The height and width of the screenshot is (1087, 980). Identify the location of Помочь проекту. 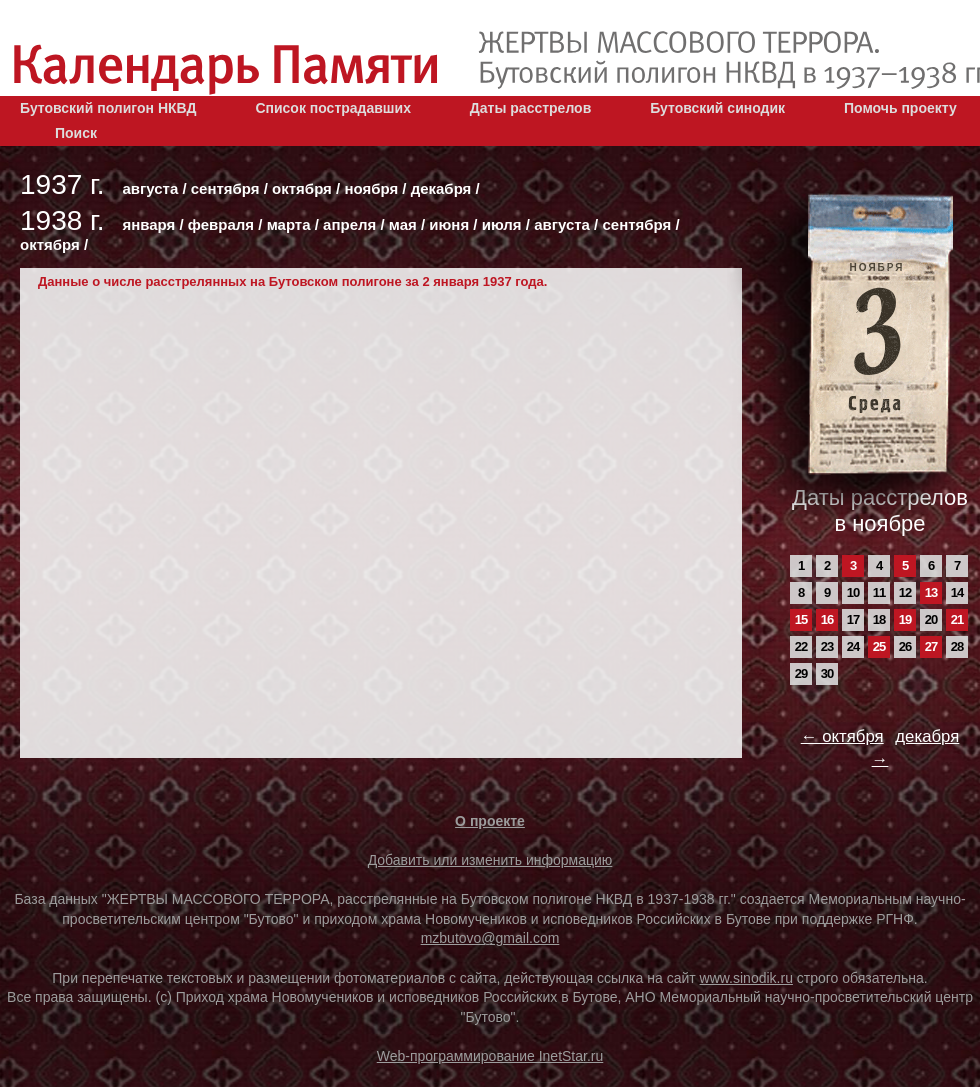
(900, 108).